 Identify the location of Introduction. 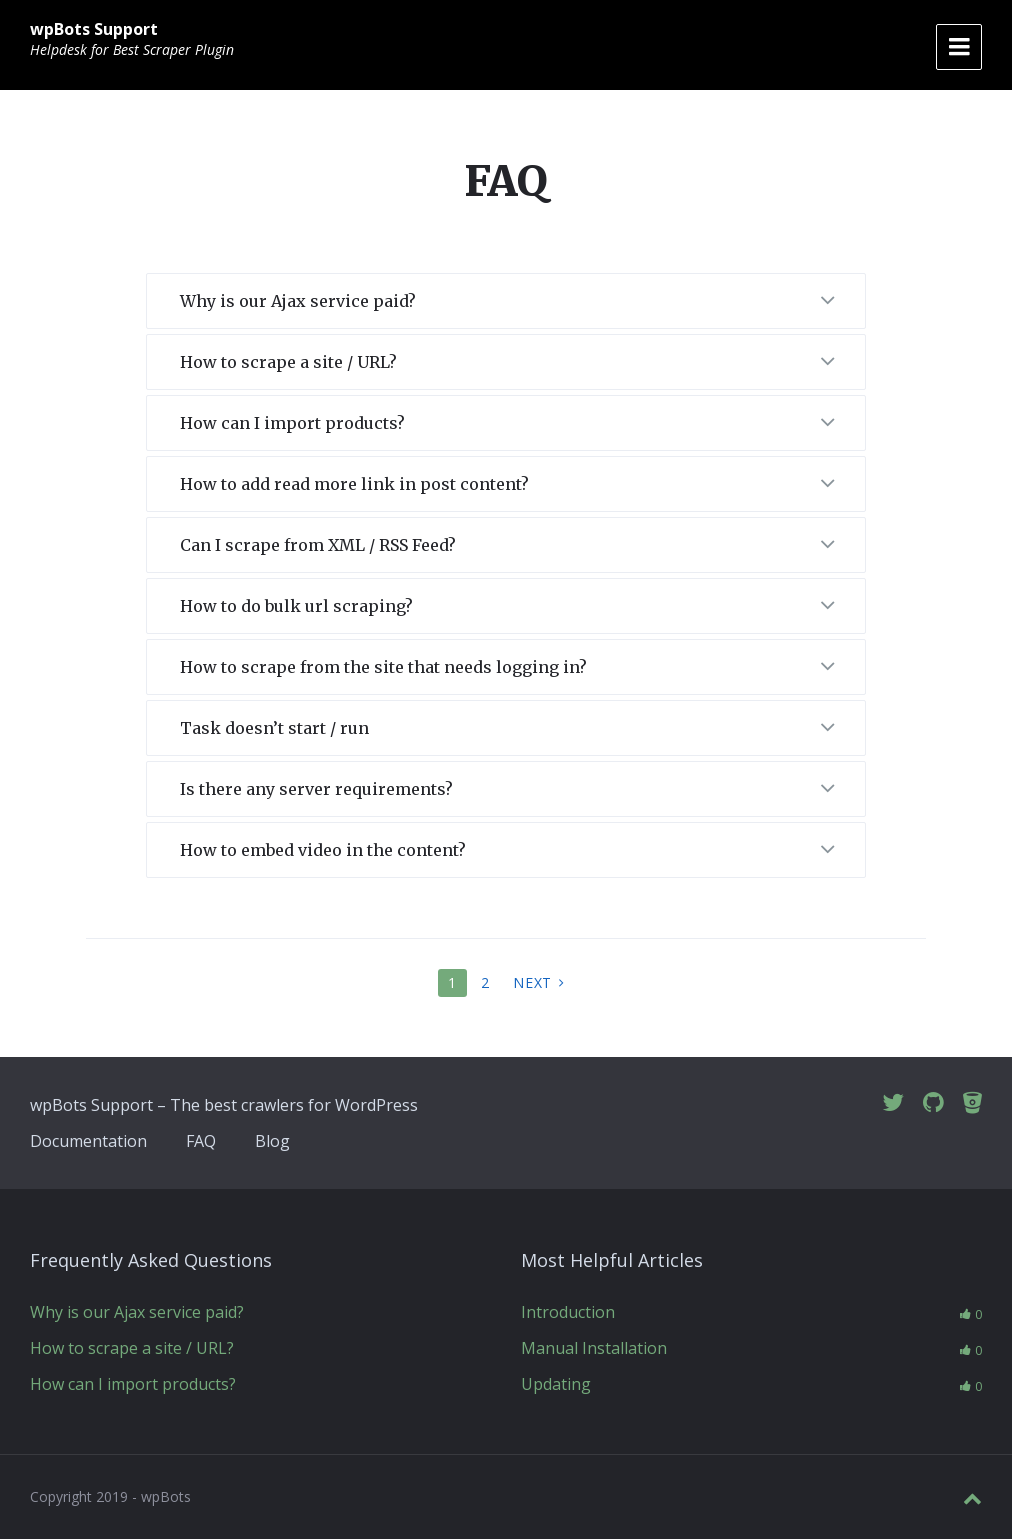
(568, 1312).